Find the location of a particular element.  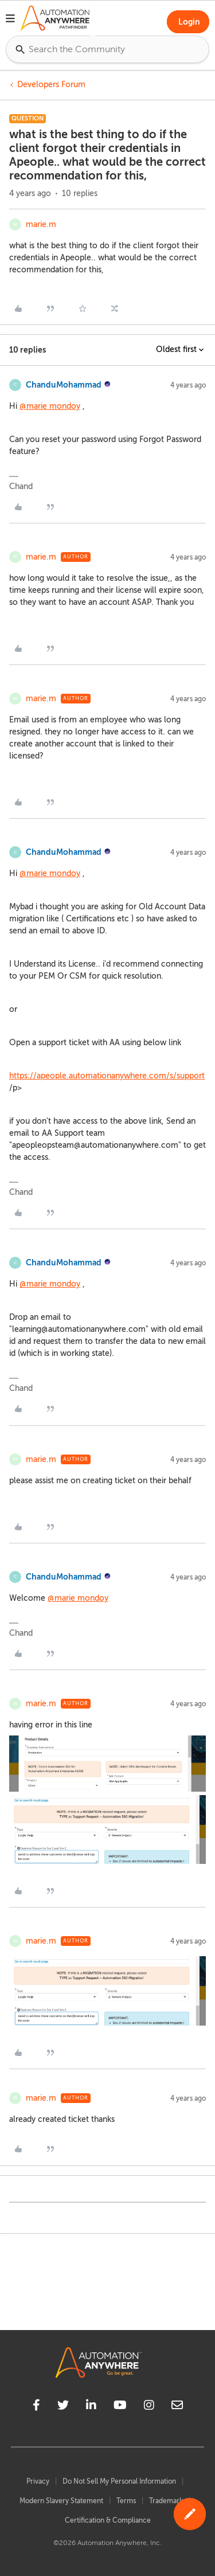

Do Not Sell My Personal Information is located at coordinates (119, 2481).